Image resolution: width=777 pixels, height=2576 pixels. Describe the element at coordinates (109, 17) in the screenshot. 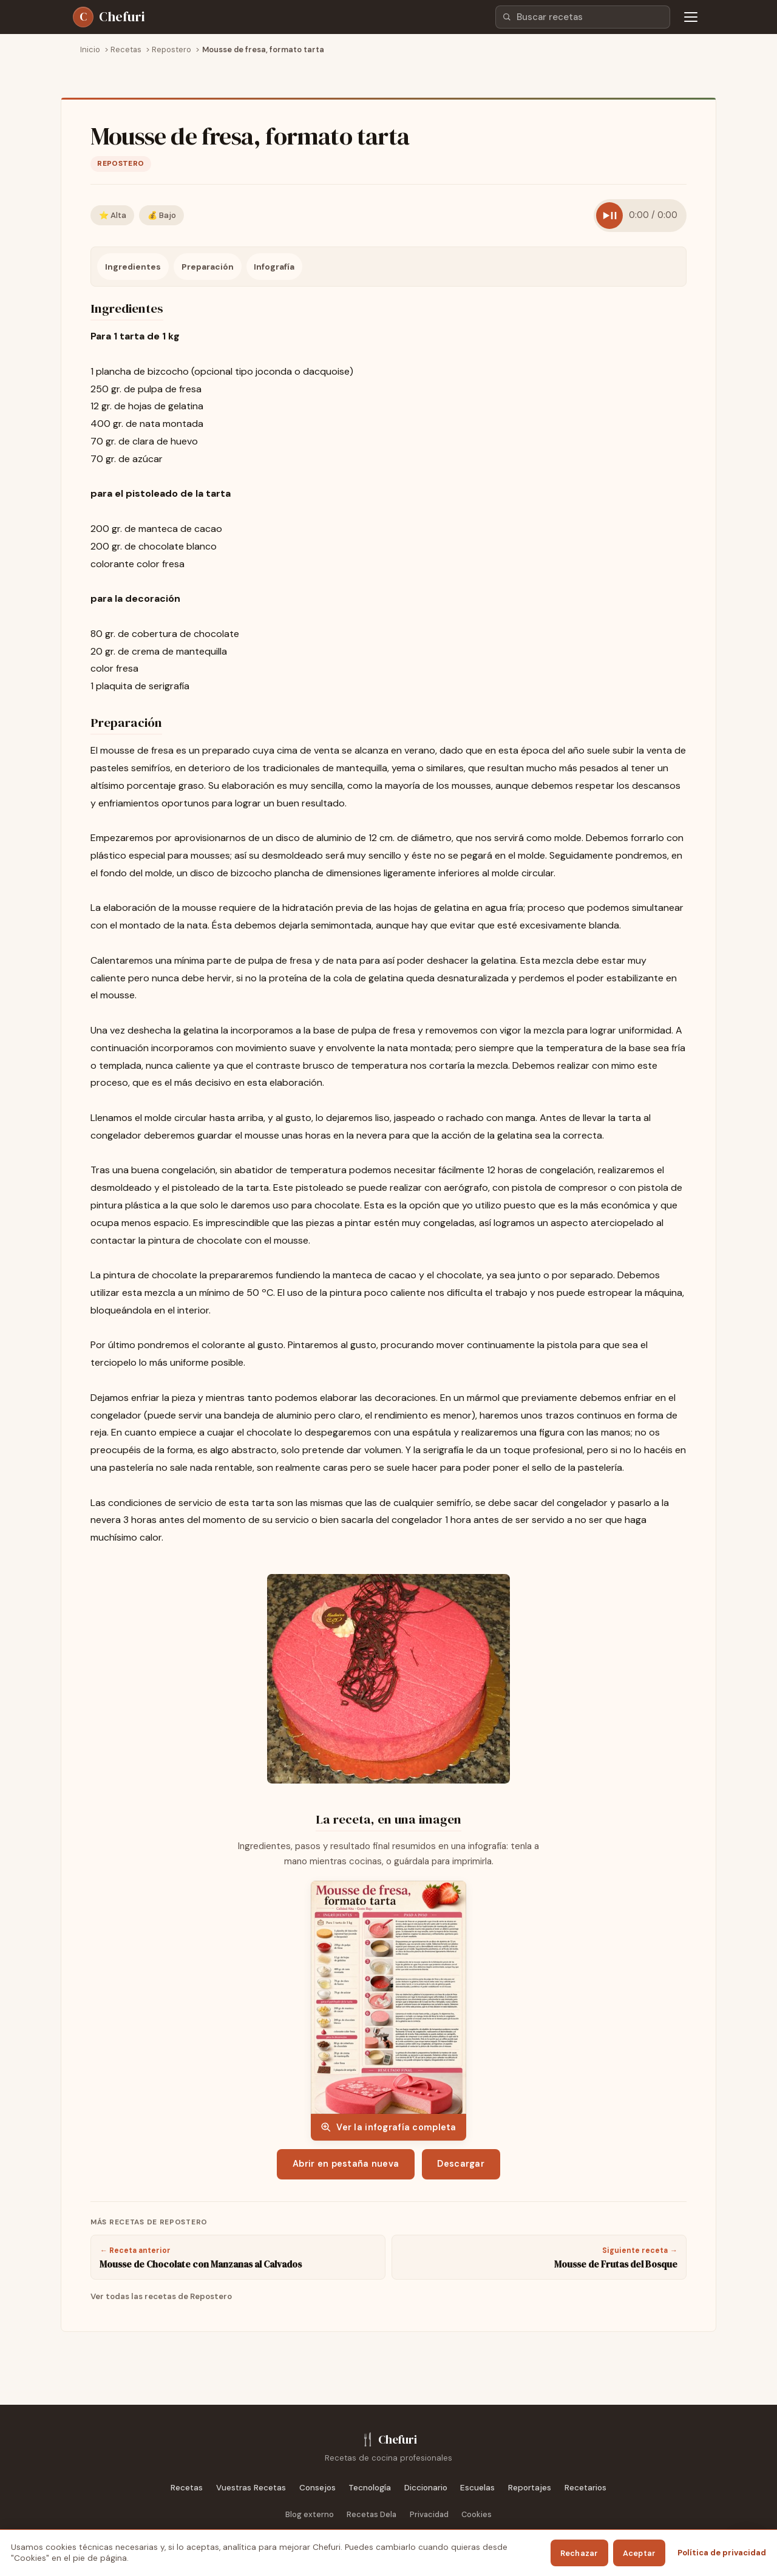

I see `[Chefuri - Inicio]` at that location.